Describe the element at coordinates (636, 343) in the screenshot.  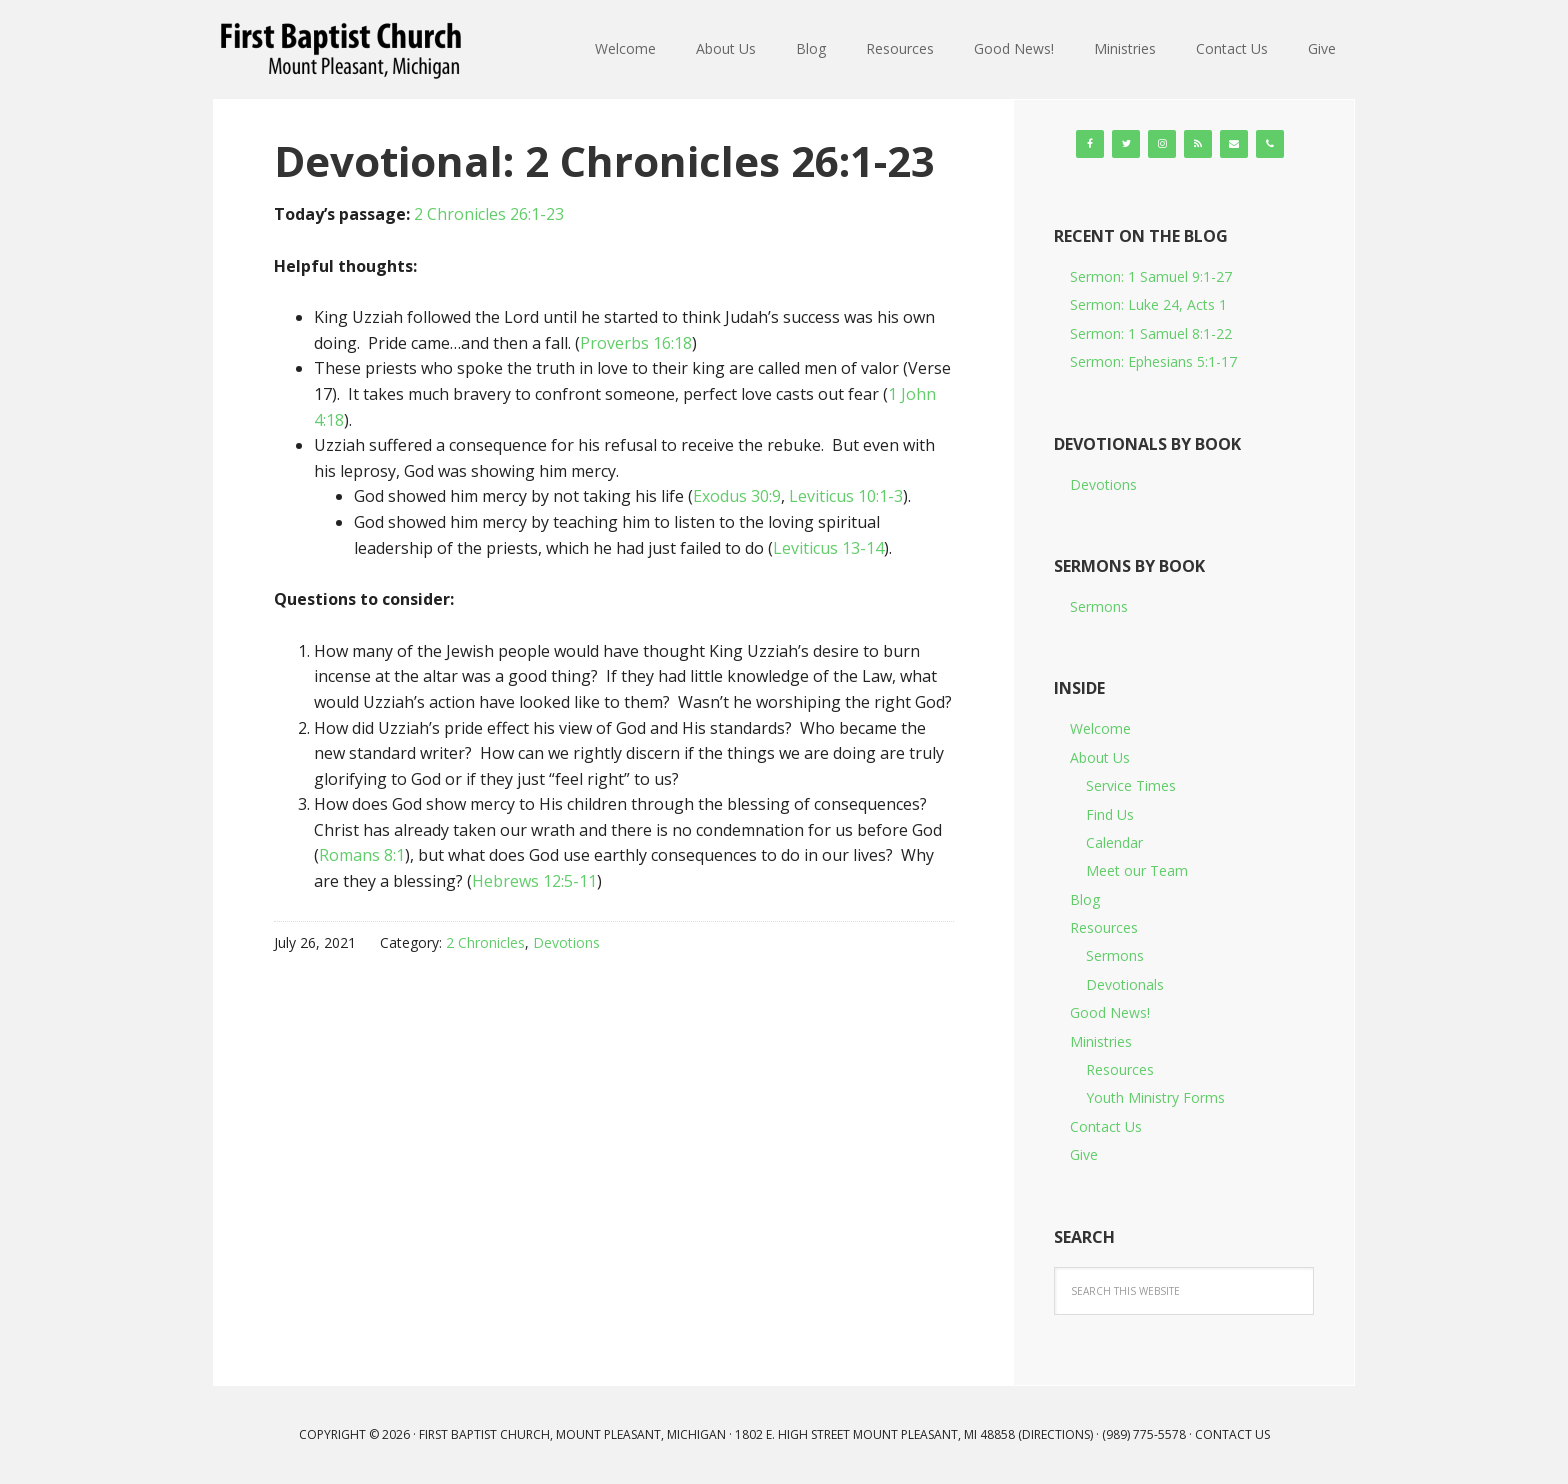
I see `Proverbs 16:18` at that location.